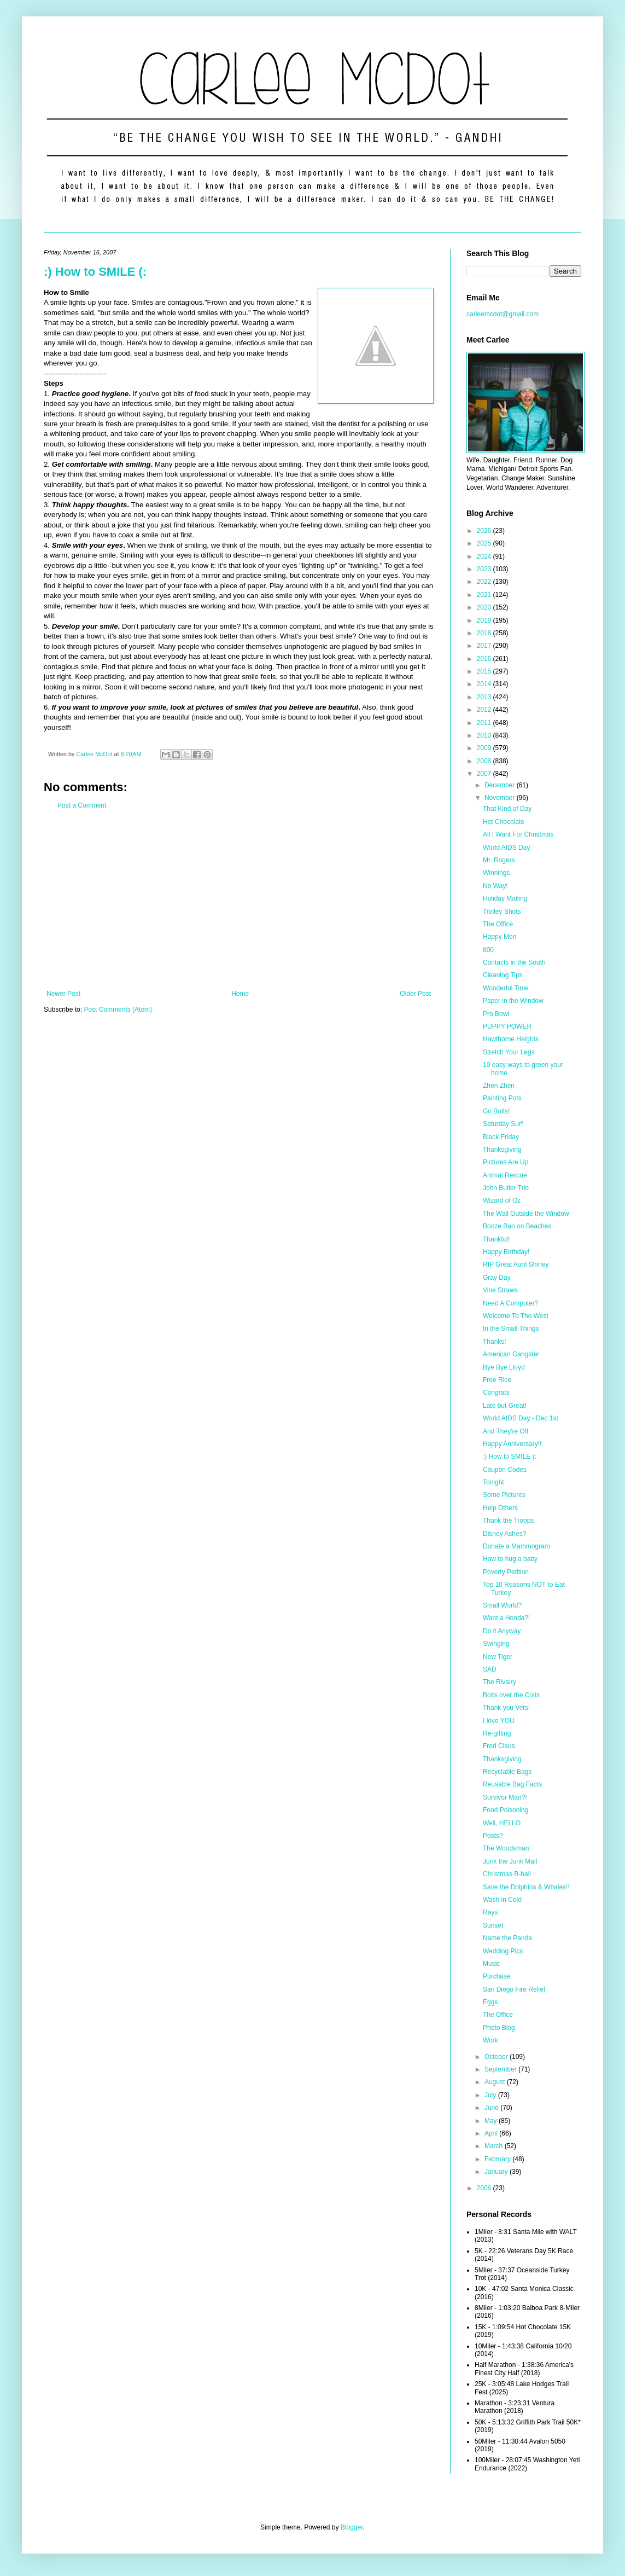 The height and width of the screenshot is (2576, 625). I want to click on Thank you Vets!, so click(506, 1707).